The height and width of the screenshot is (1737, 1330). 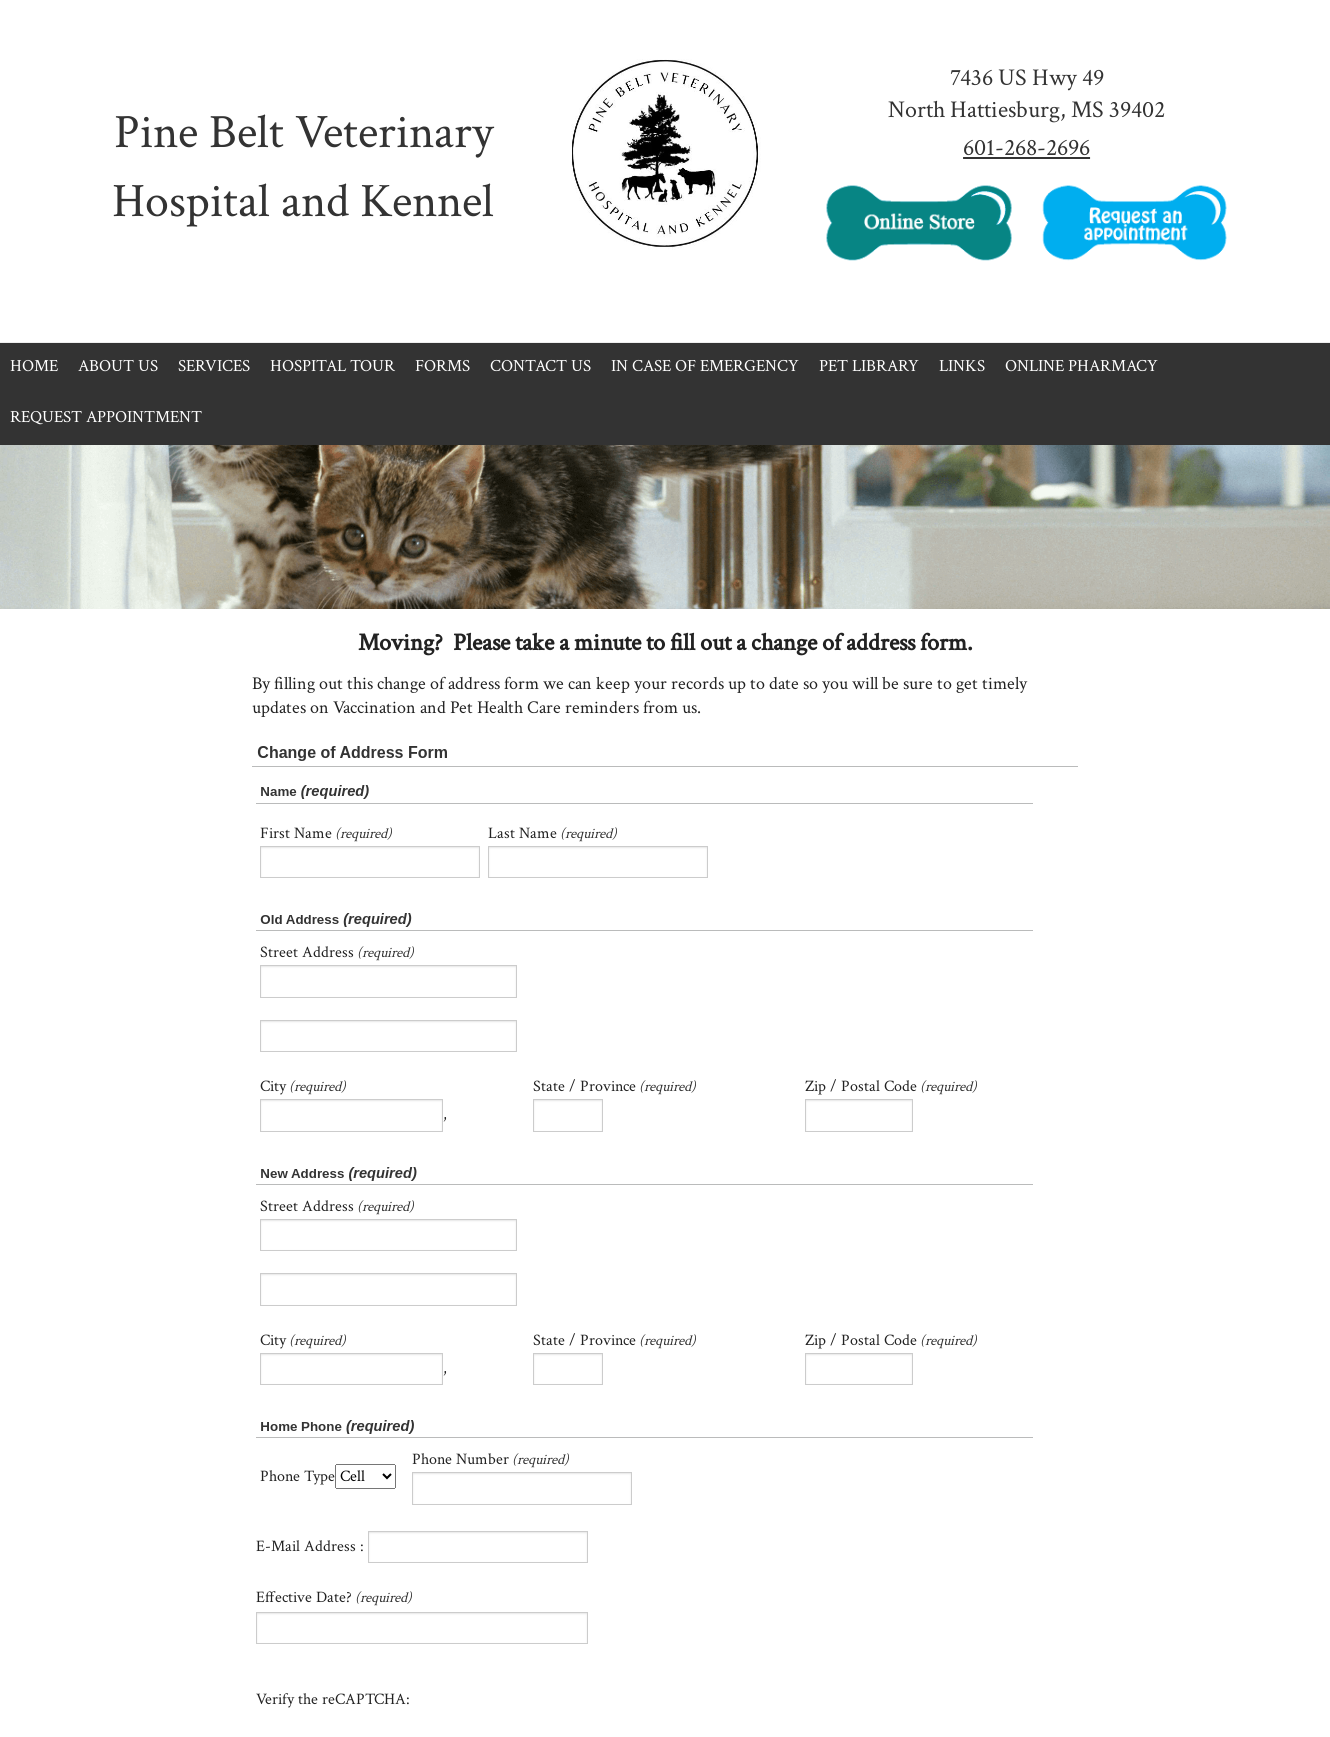 What do you see at coordinates (332, 366) in the screenshot?
I see `Hospital Tour` at bounding box center [332, 366].